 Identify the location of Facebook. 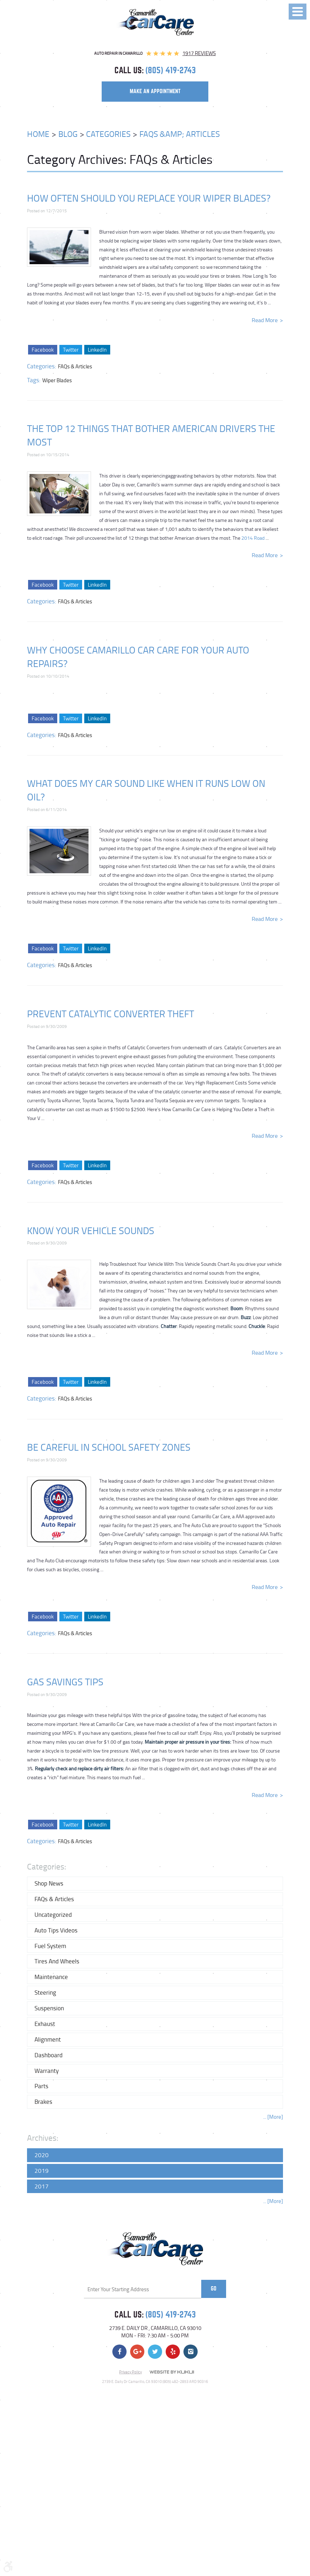
(42, 349).